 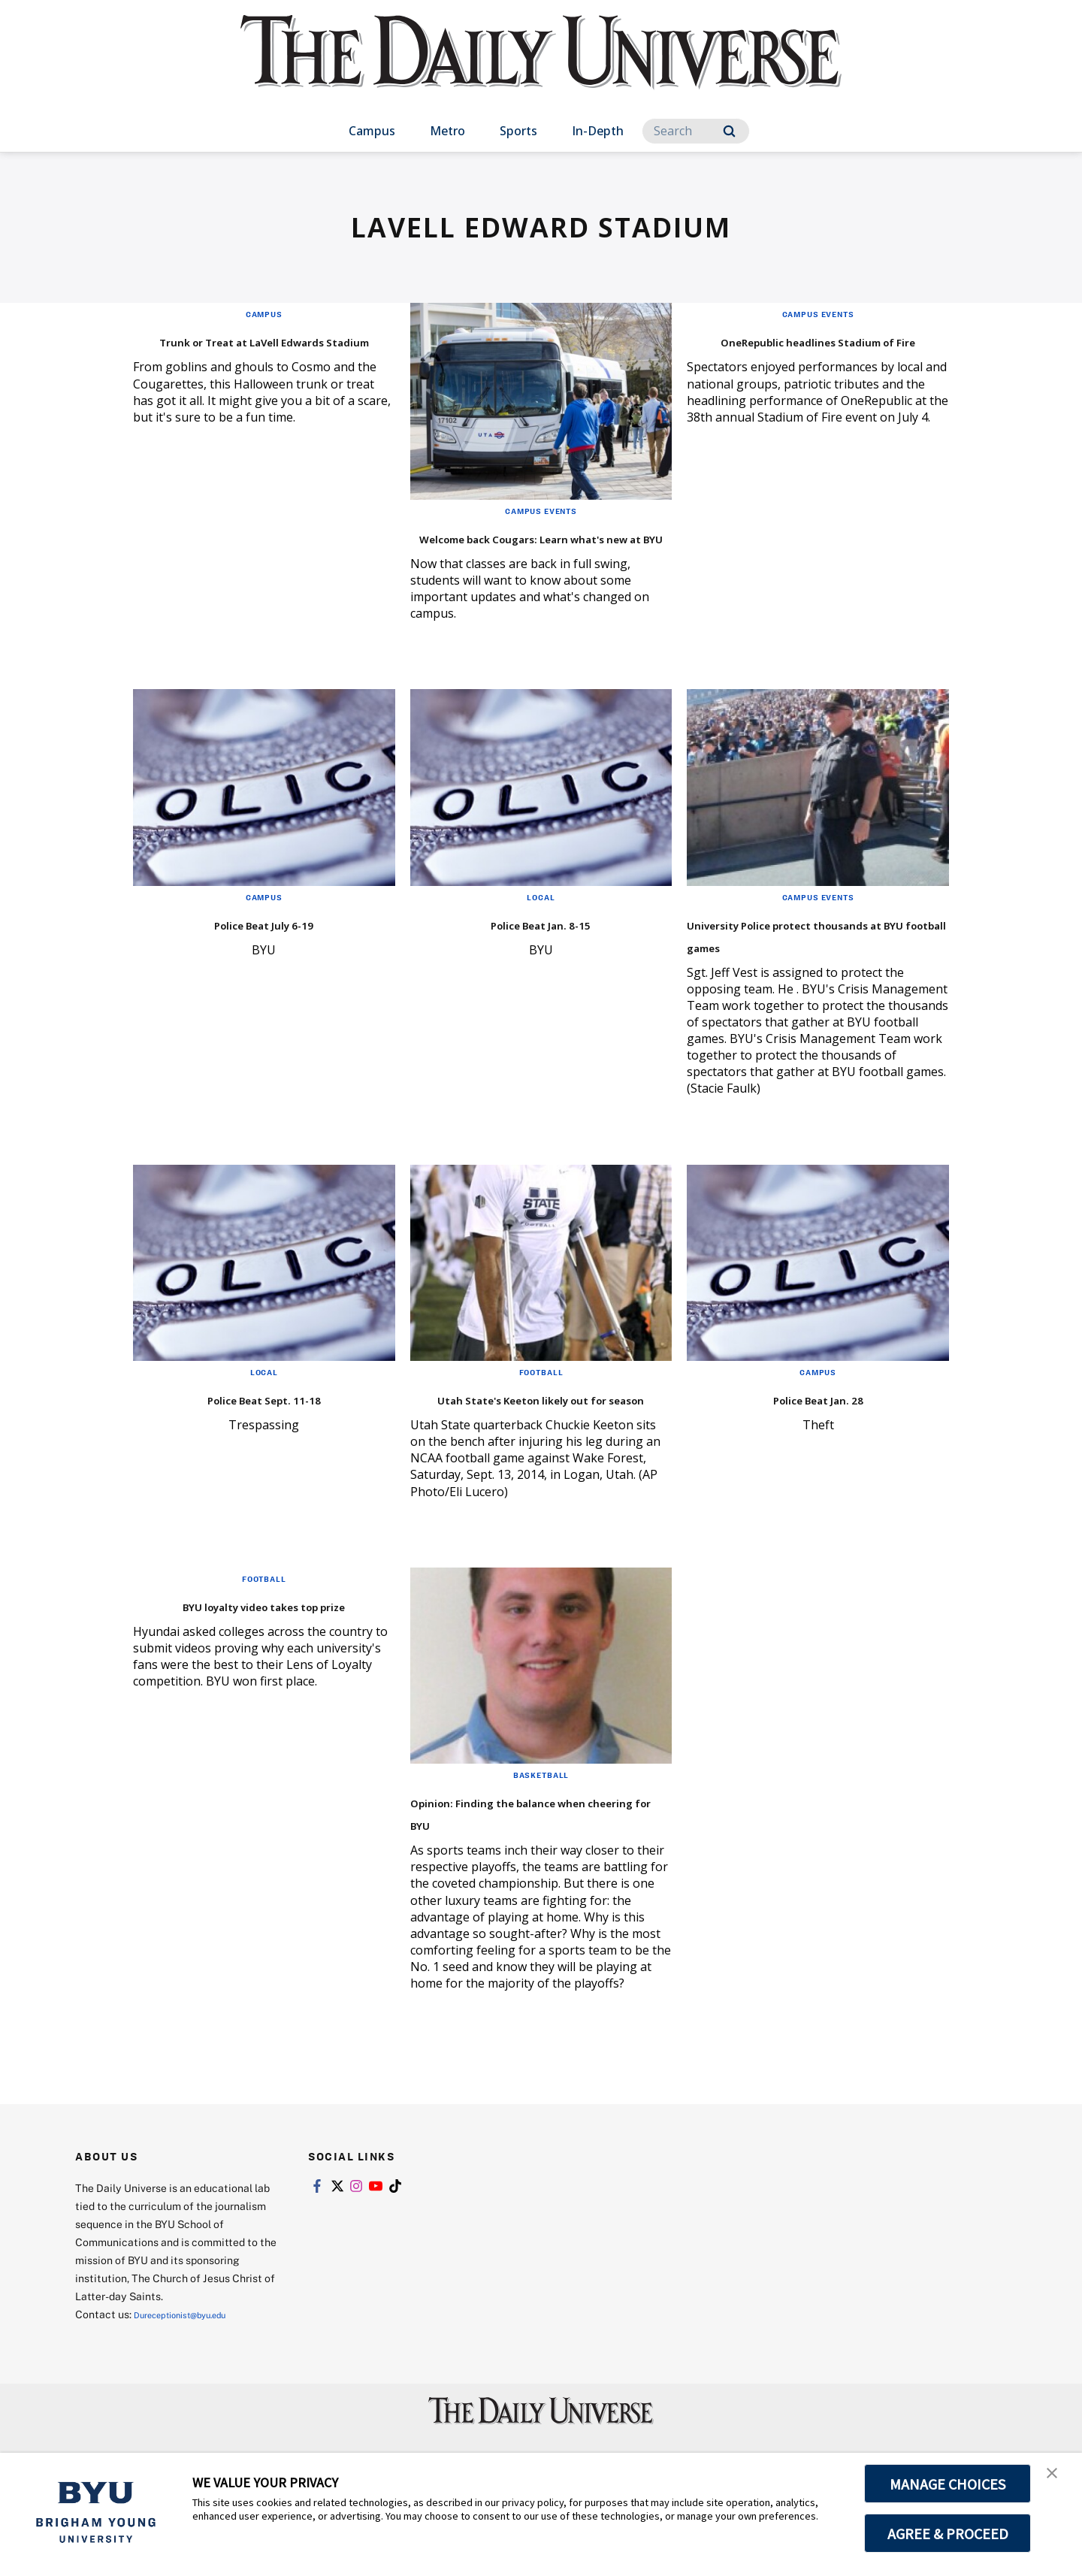 I want to click on Football, so click(x=541, y=1416).